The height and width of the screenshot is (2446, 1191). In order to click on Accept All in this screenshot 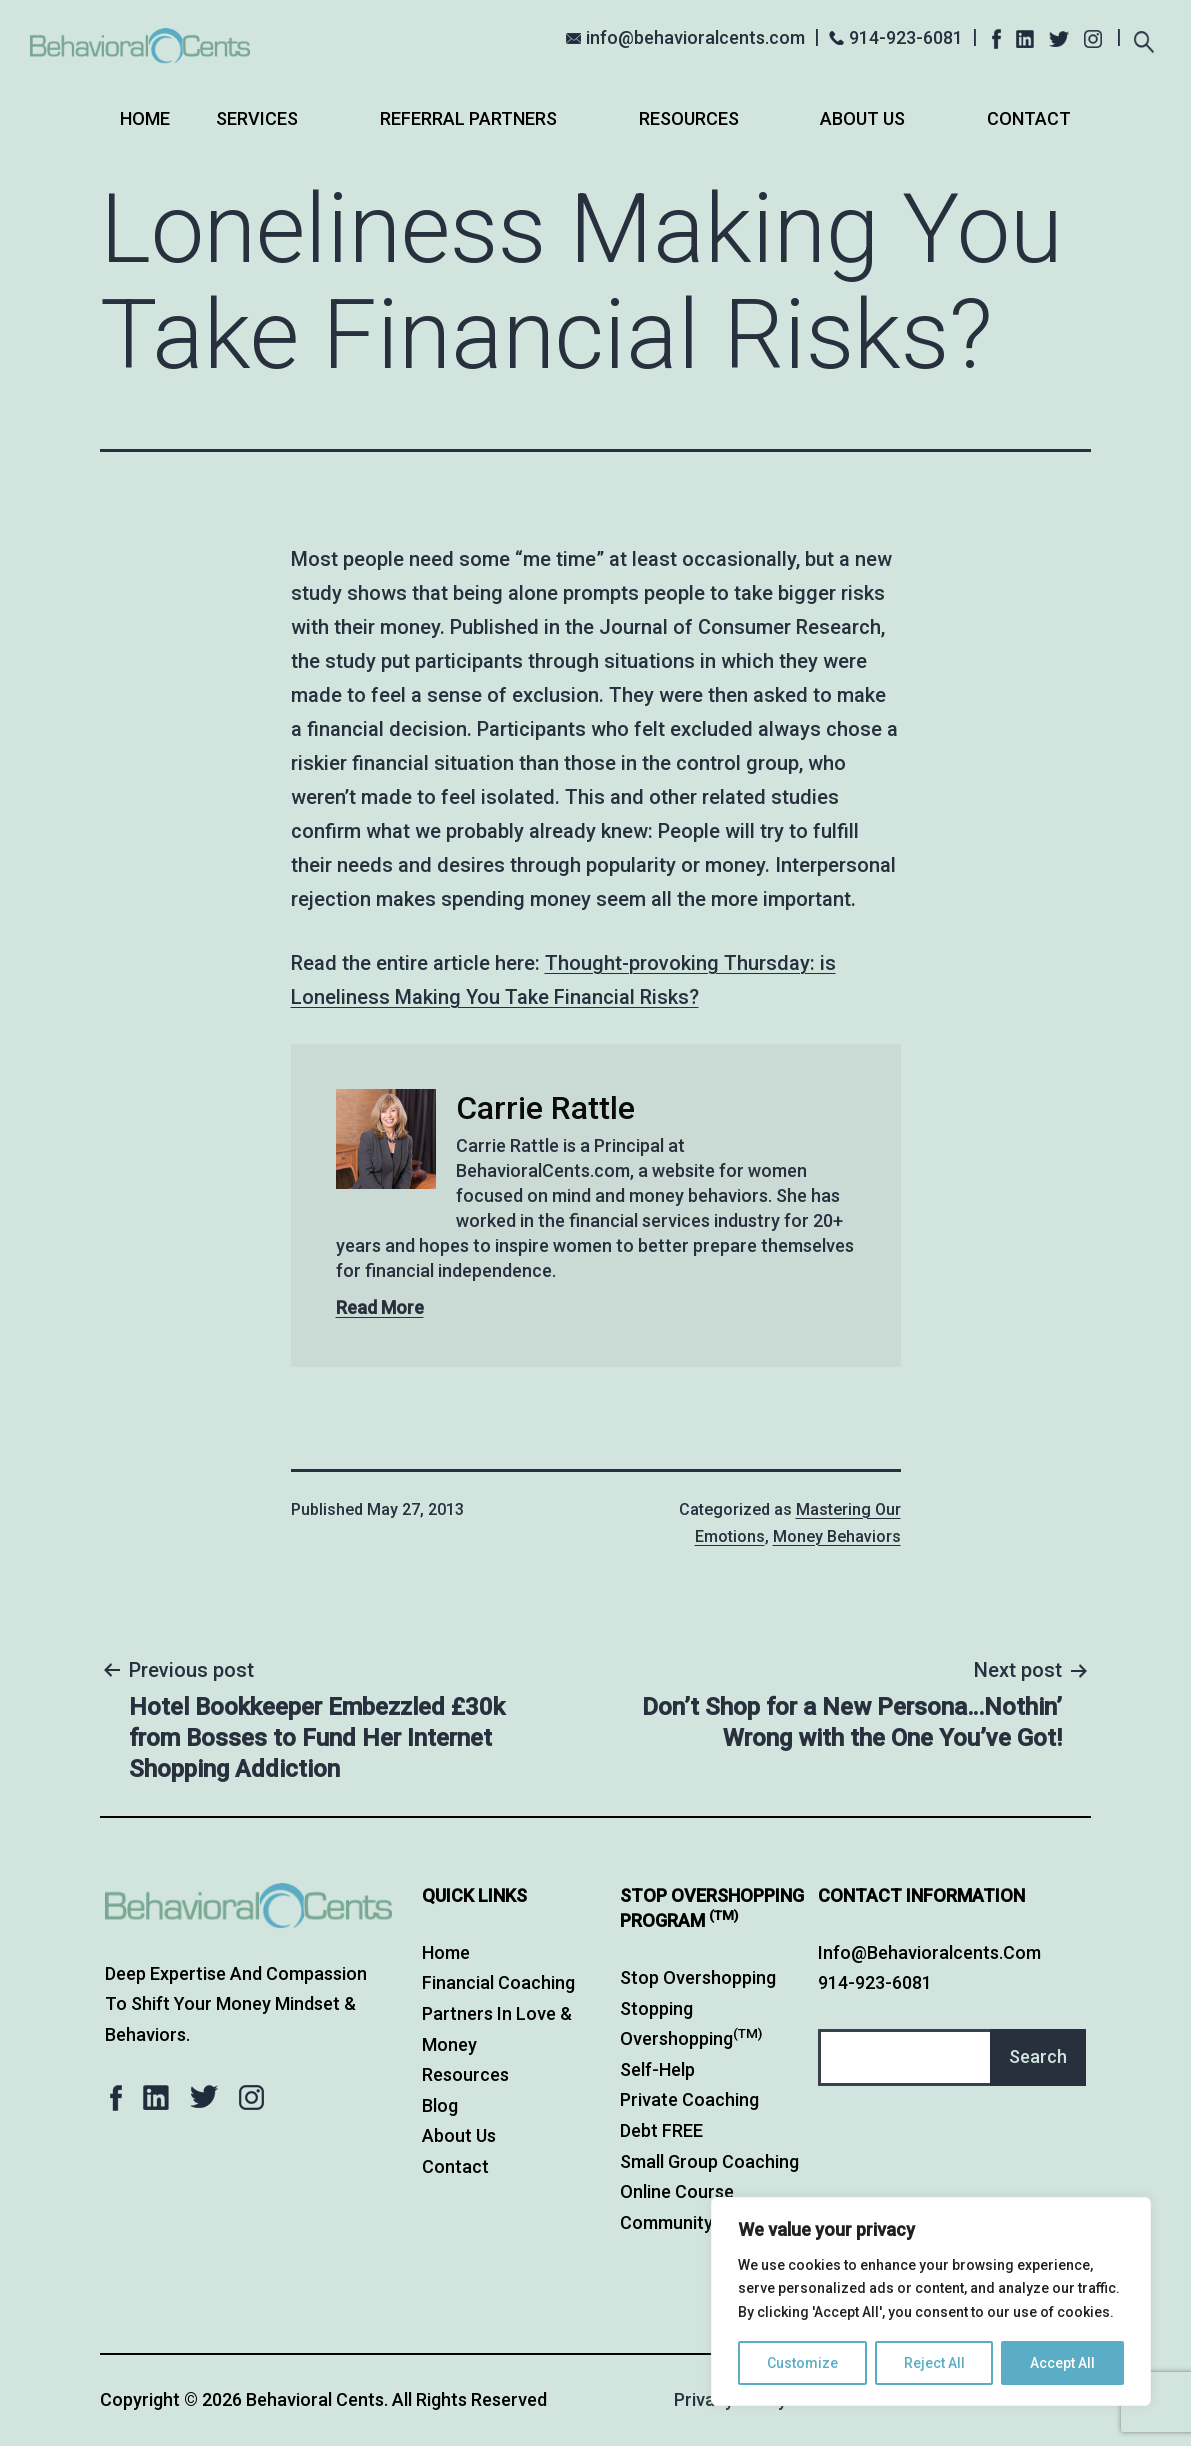, I will do `click(1062, 2363)`.